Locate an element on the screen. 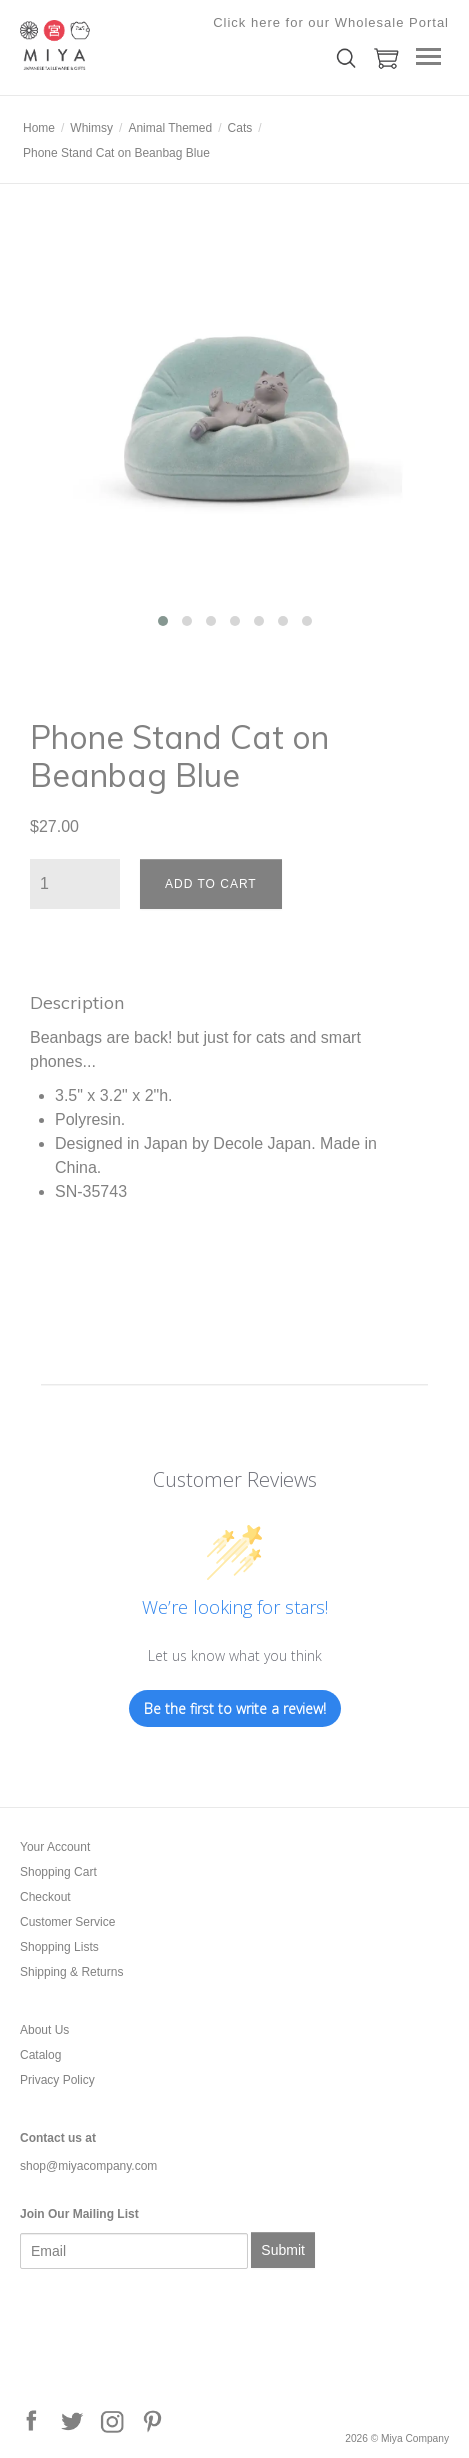 The image size is (469, 2458). Be the first to write a review! is located at coordinates (235, 1708).